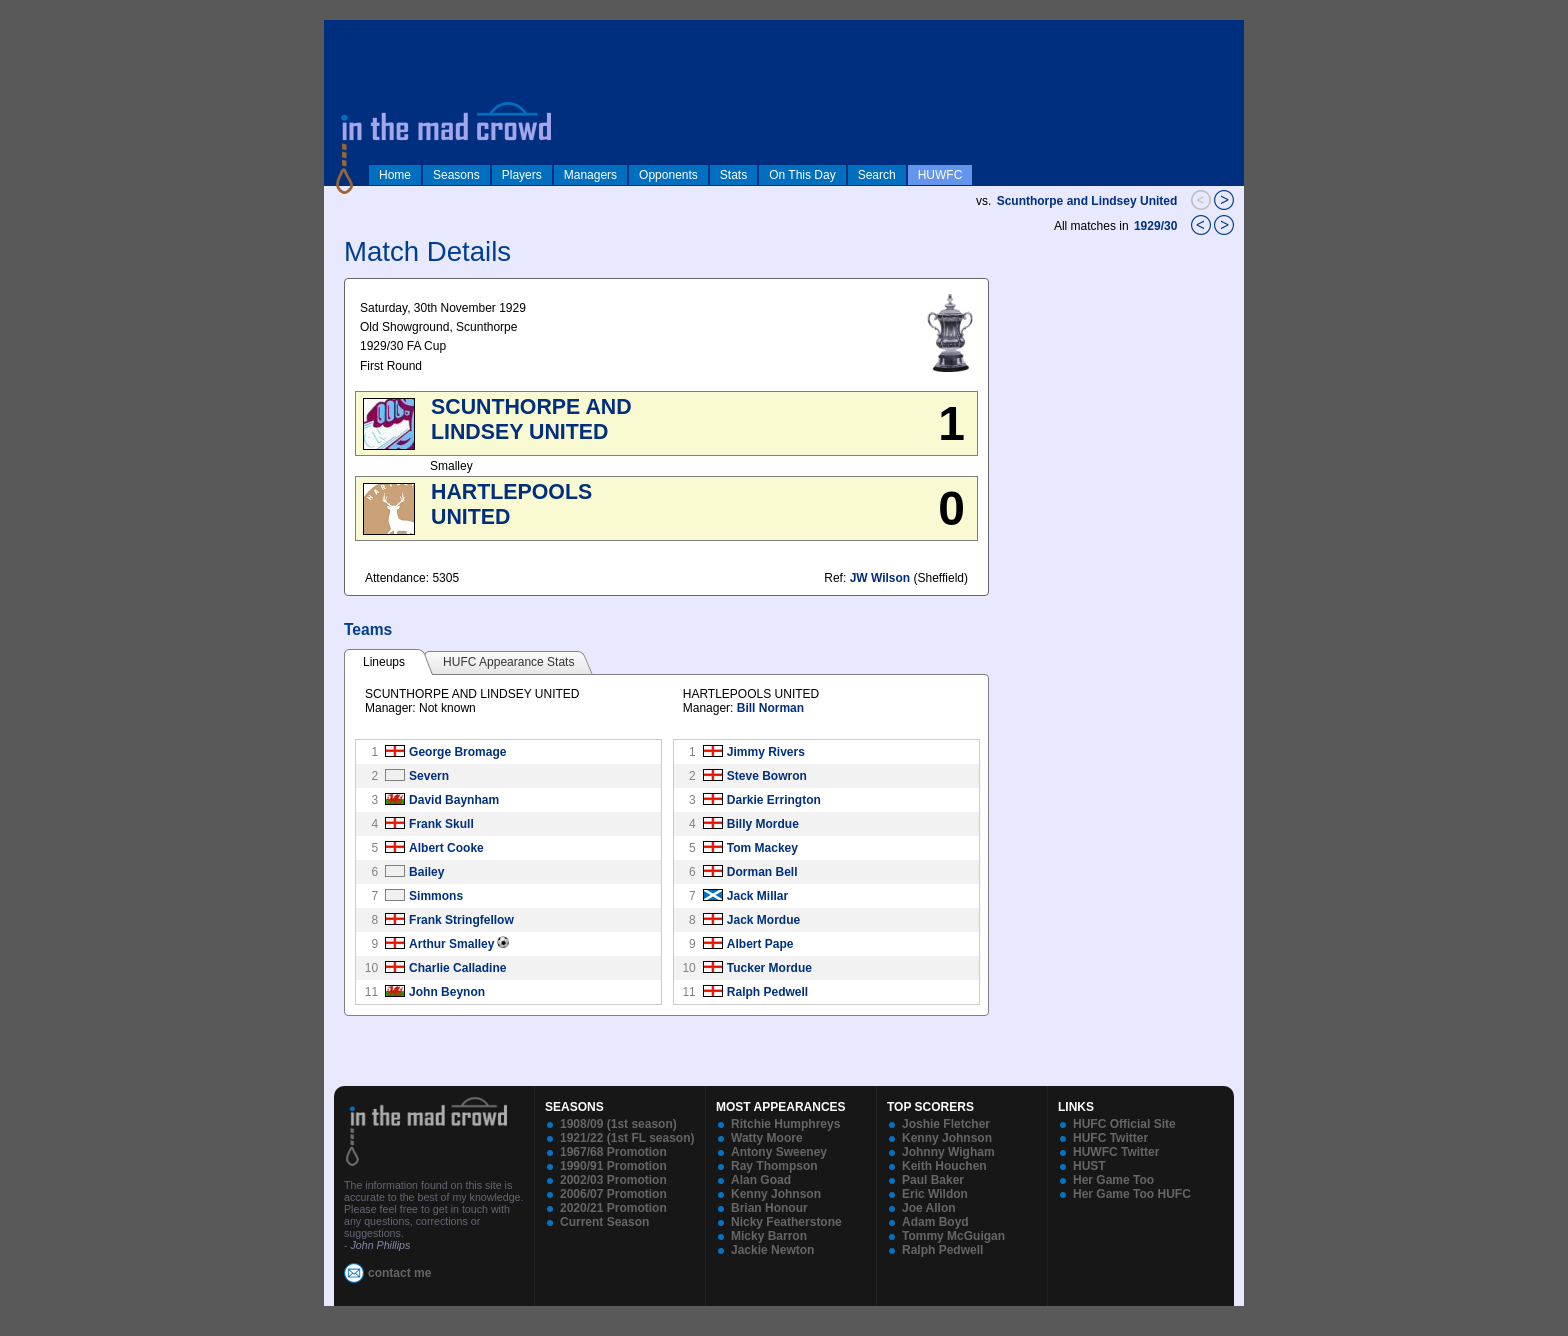  What do you see at coordinates (613, 1180) in the screenshot?
I see `2002/03 Promotion` at bounding box center [613, 1180].